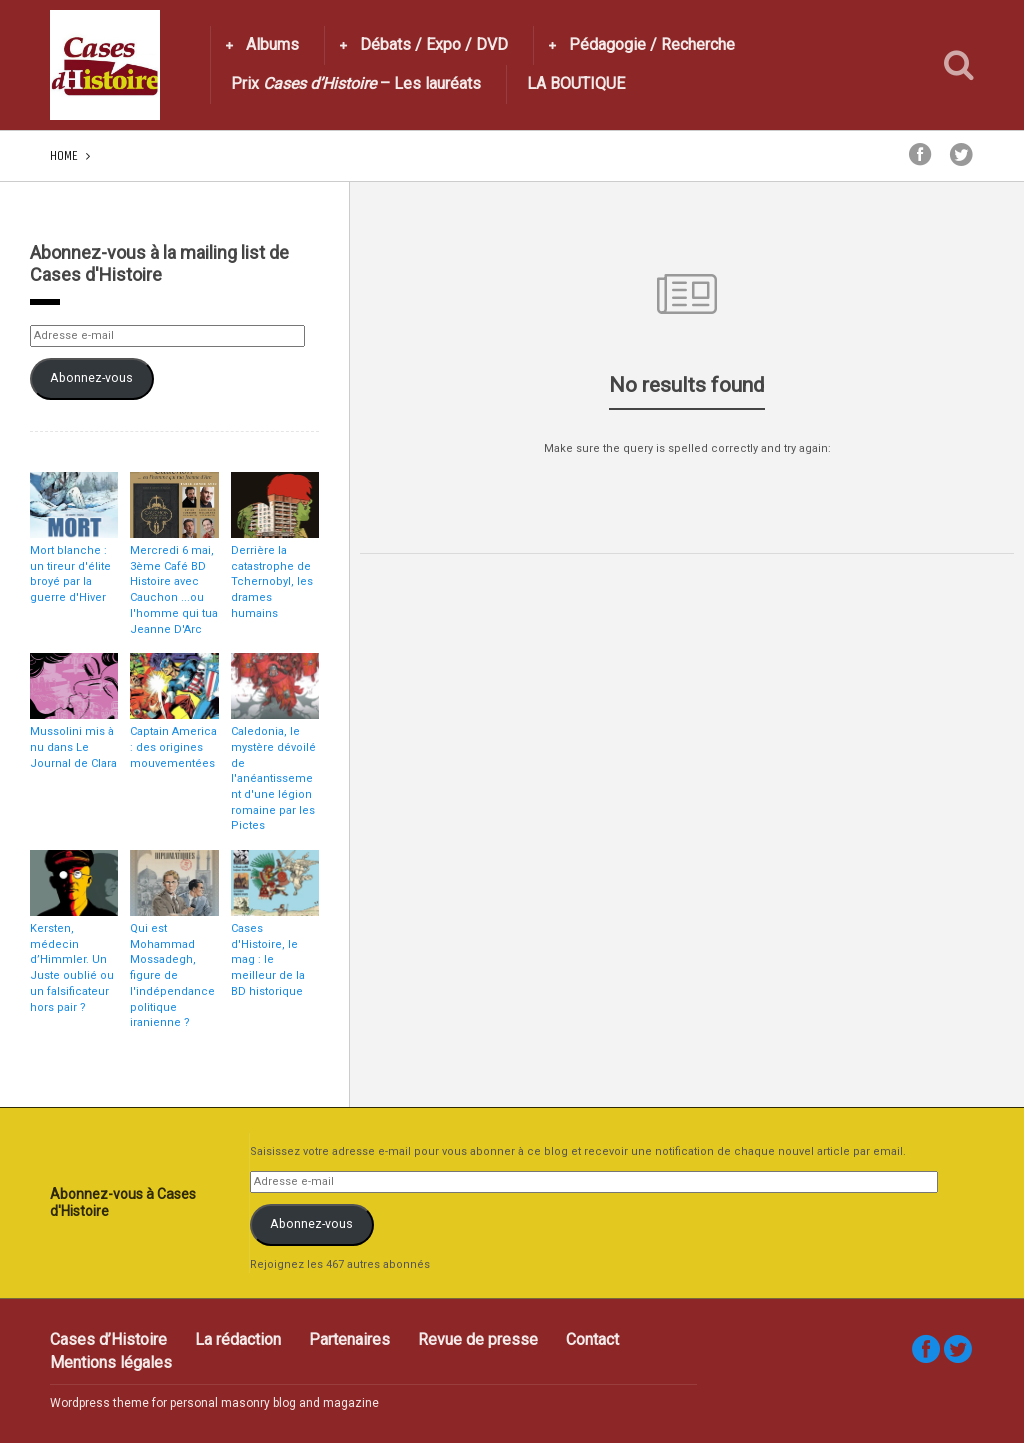 This screenshot has width=1024, height=1443. I want to click on Cases d’Histoire, so click(108, 1339).